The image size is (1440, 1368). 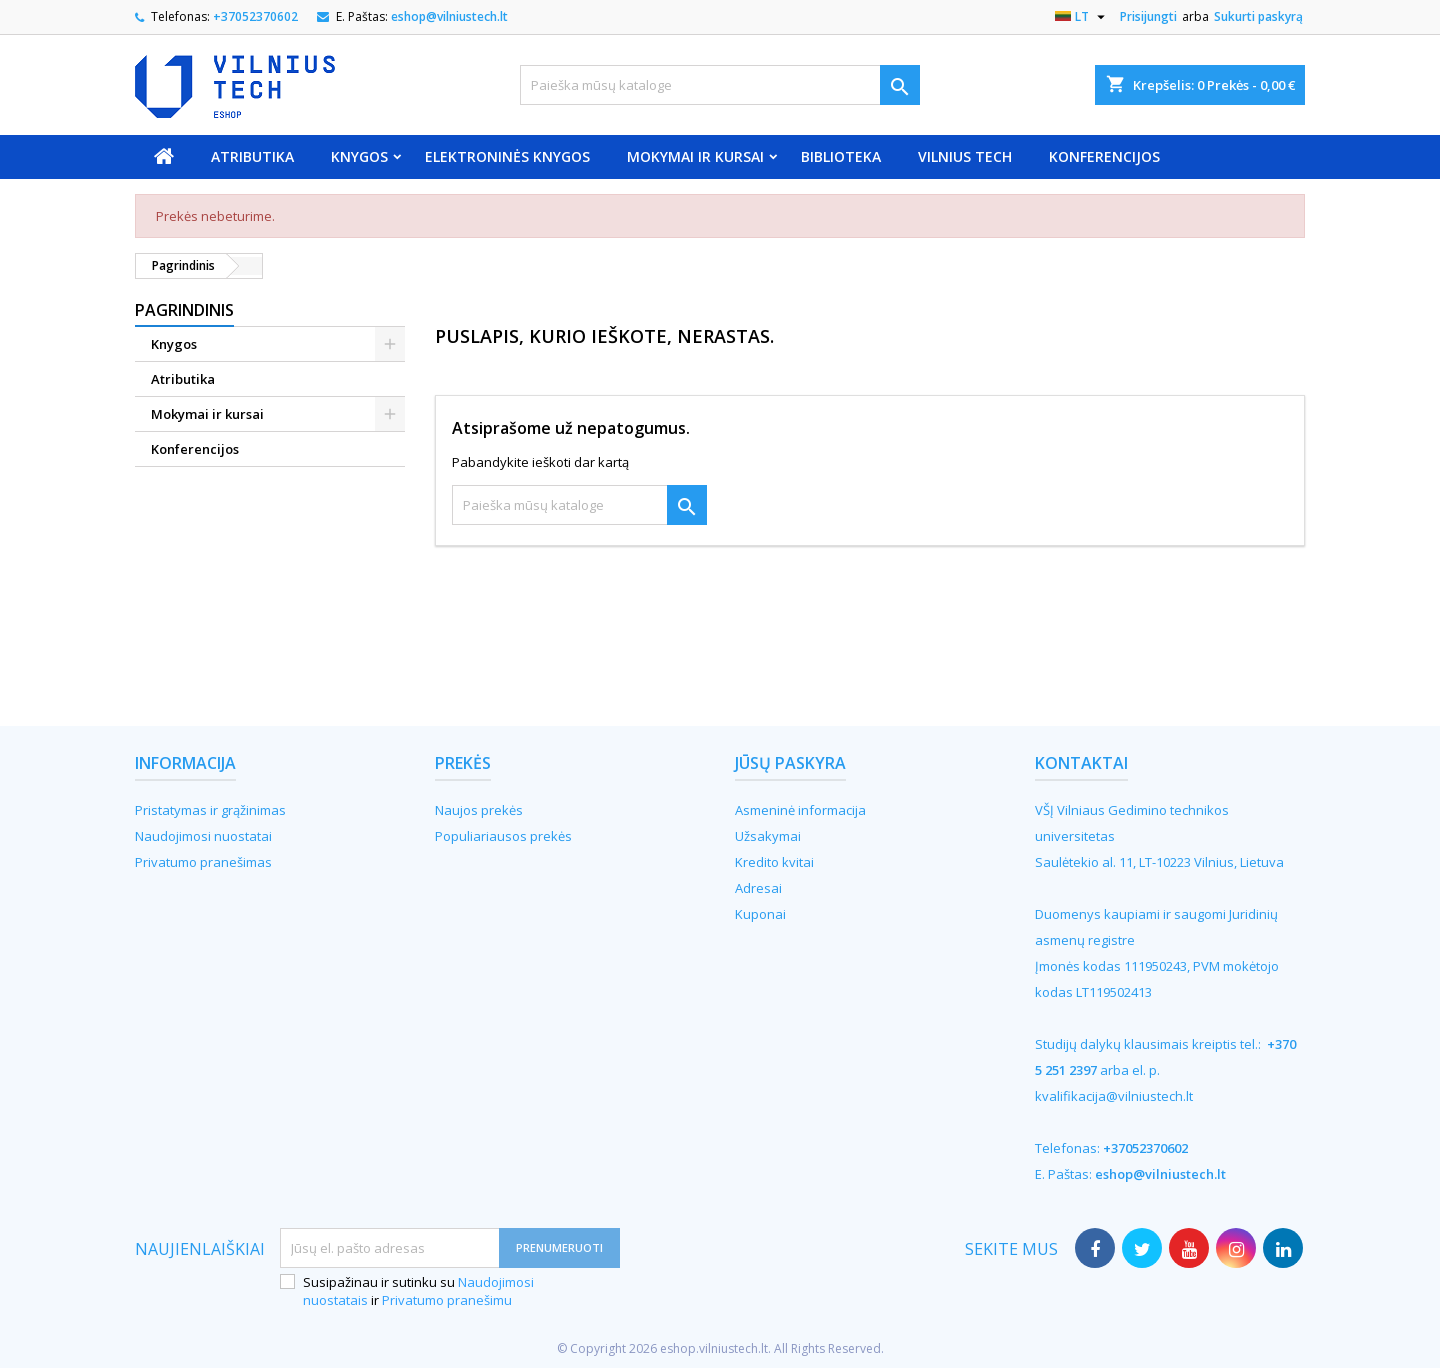 What do you see at coordinates (841, 156) in the screenshot?
I see `Biblioteka` at bounding box center [841, 156].